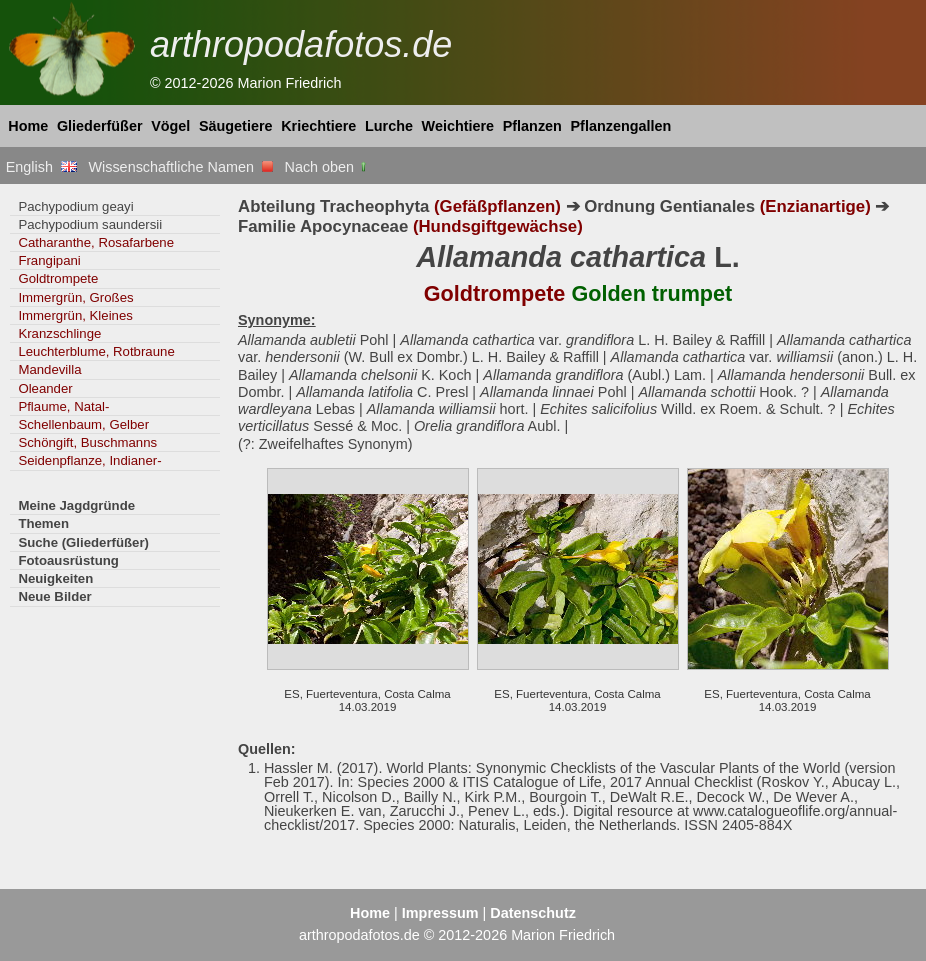 This screenshot has width=926, height=961. Describe the element at coordinates (318, 126) in the screenshot. I see `Kriechtiere` at that location.